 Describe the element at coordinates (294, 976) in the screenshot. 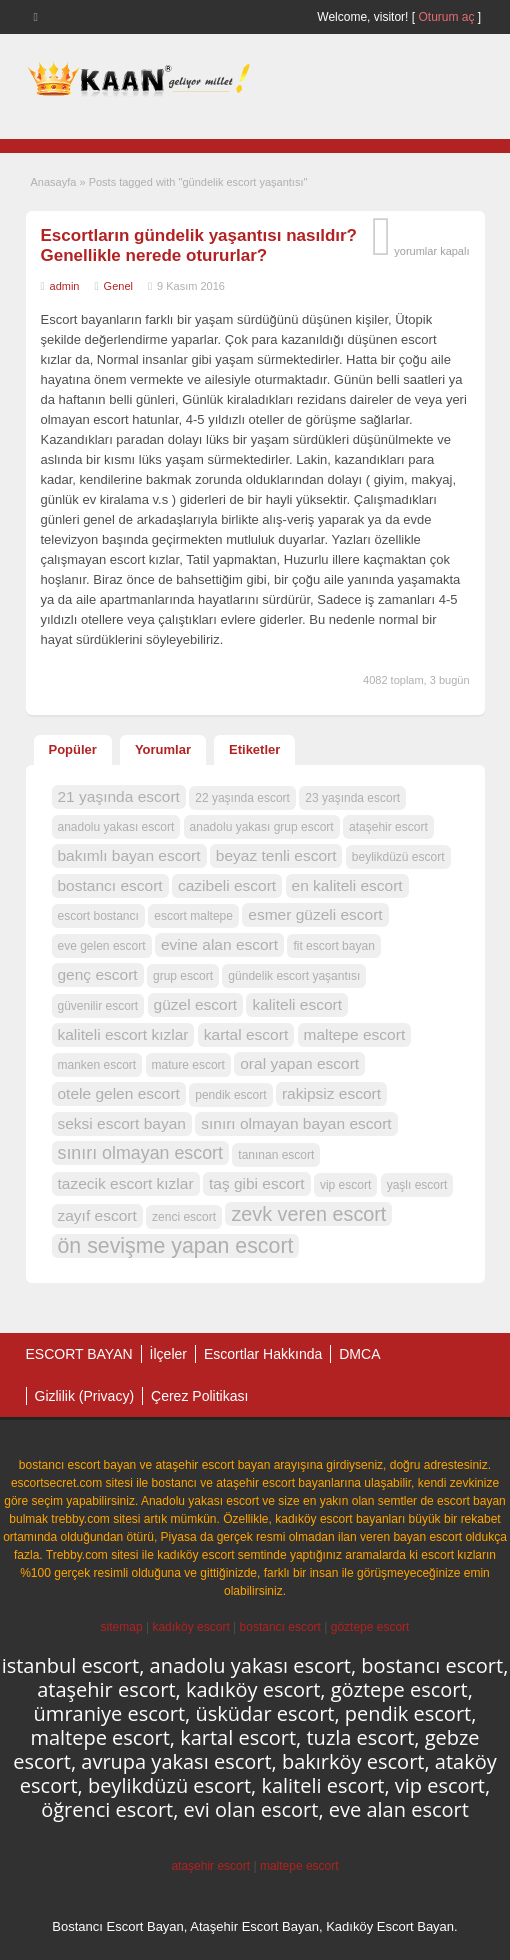

I see `gündelik escort yaşantısı [gündelik escort yaşantısı (1 öge)]` at that location.